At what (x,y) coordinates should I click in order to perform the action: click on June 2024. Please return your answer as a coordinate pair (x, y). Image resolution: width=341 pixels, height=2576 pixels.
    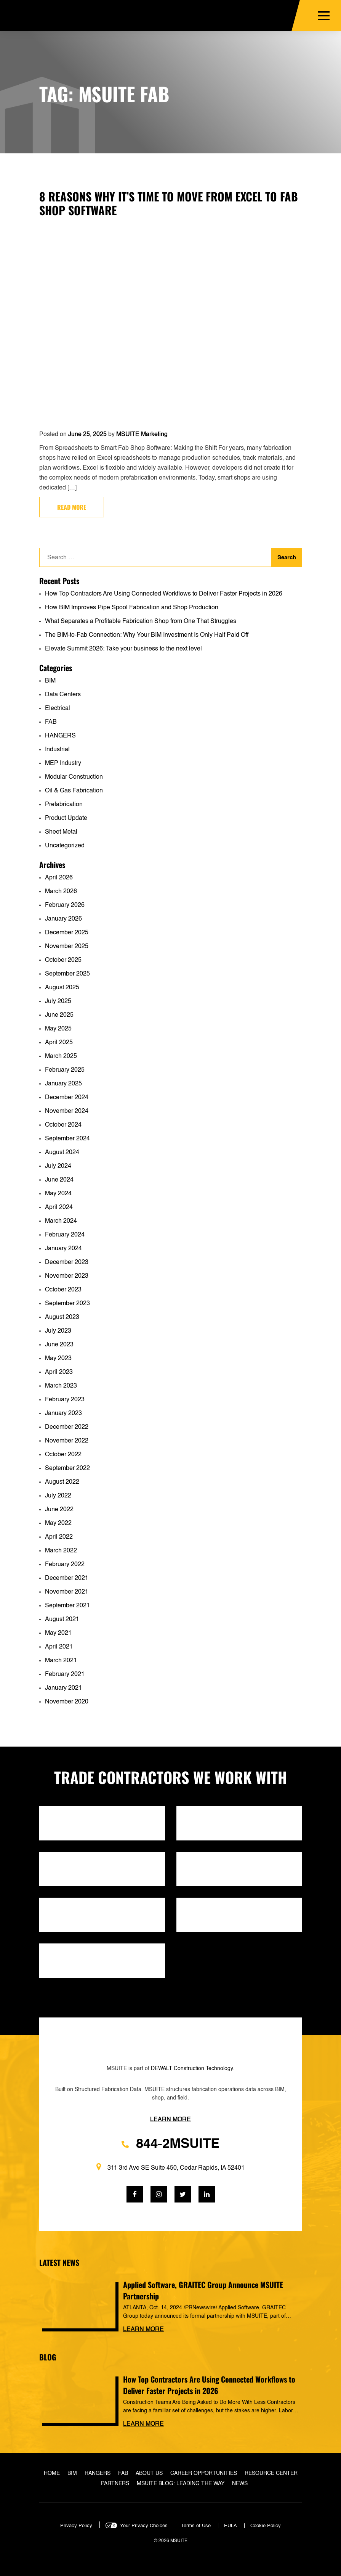
    Looking at the image, I should click on (59, 1180).